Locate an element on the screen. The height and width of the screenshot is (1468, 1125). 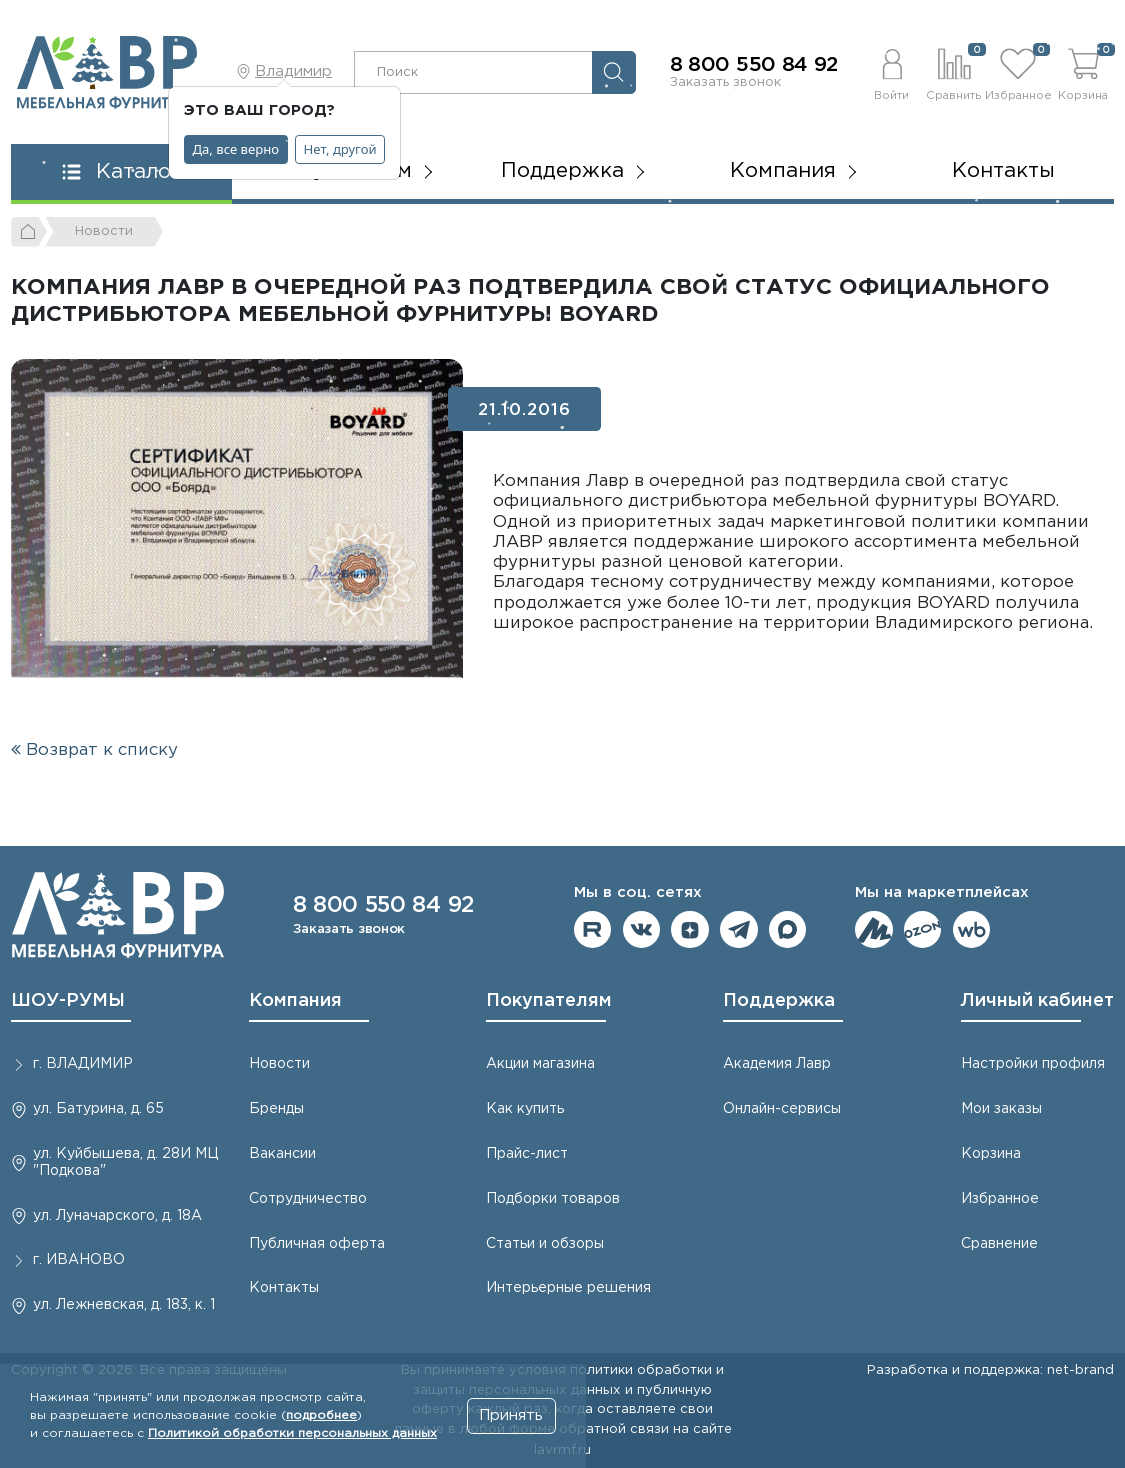
Акции магазина is located at coordinates (540, 1064).